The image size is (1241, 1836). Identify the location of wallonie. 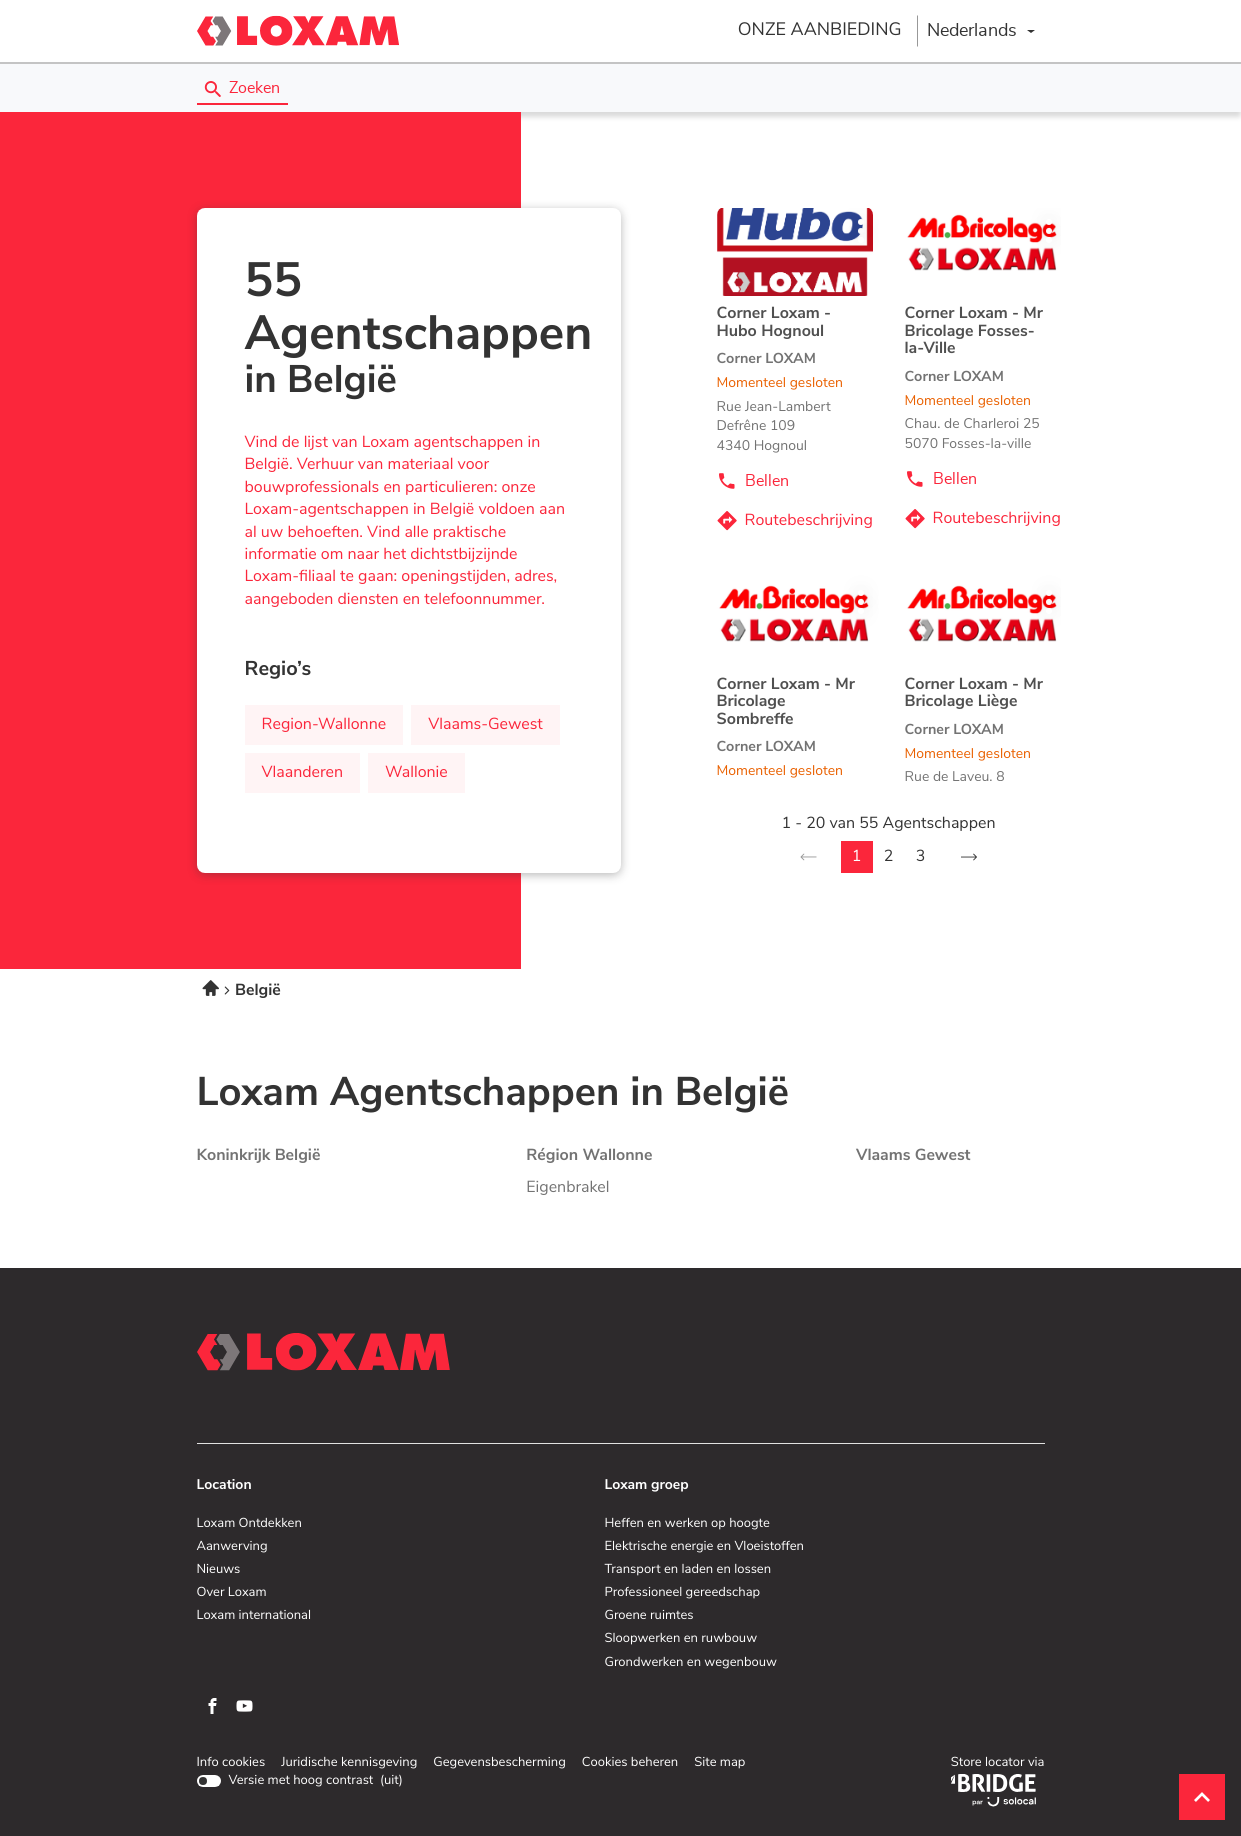
(416, 773).